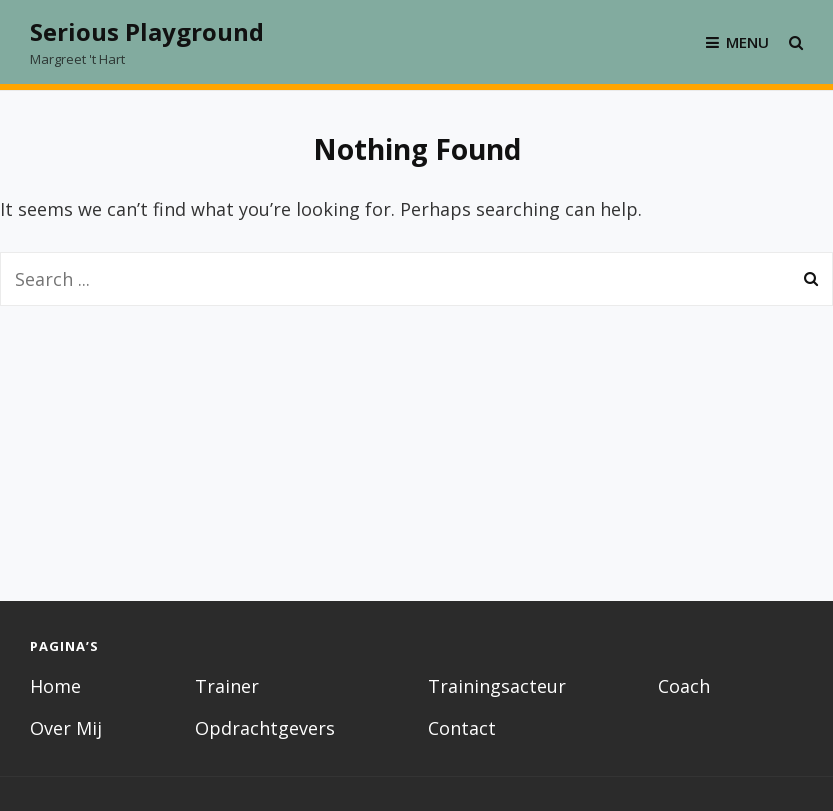 Image resolution: width=833 pixels, height=811 pixels. Describe the element at coordinates (684, 686) in the screenshot. I see `Coach` at that location.